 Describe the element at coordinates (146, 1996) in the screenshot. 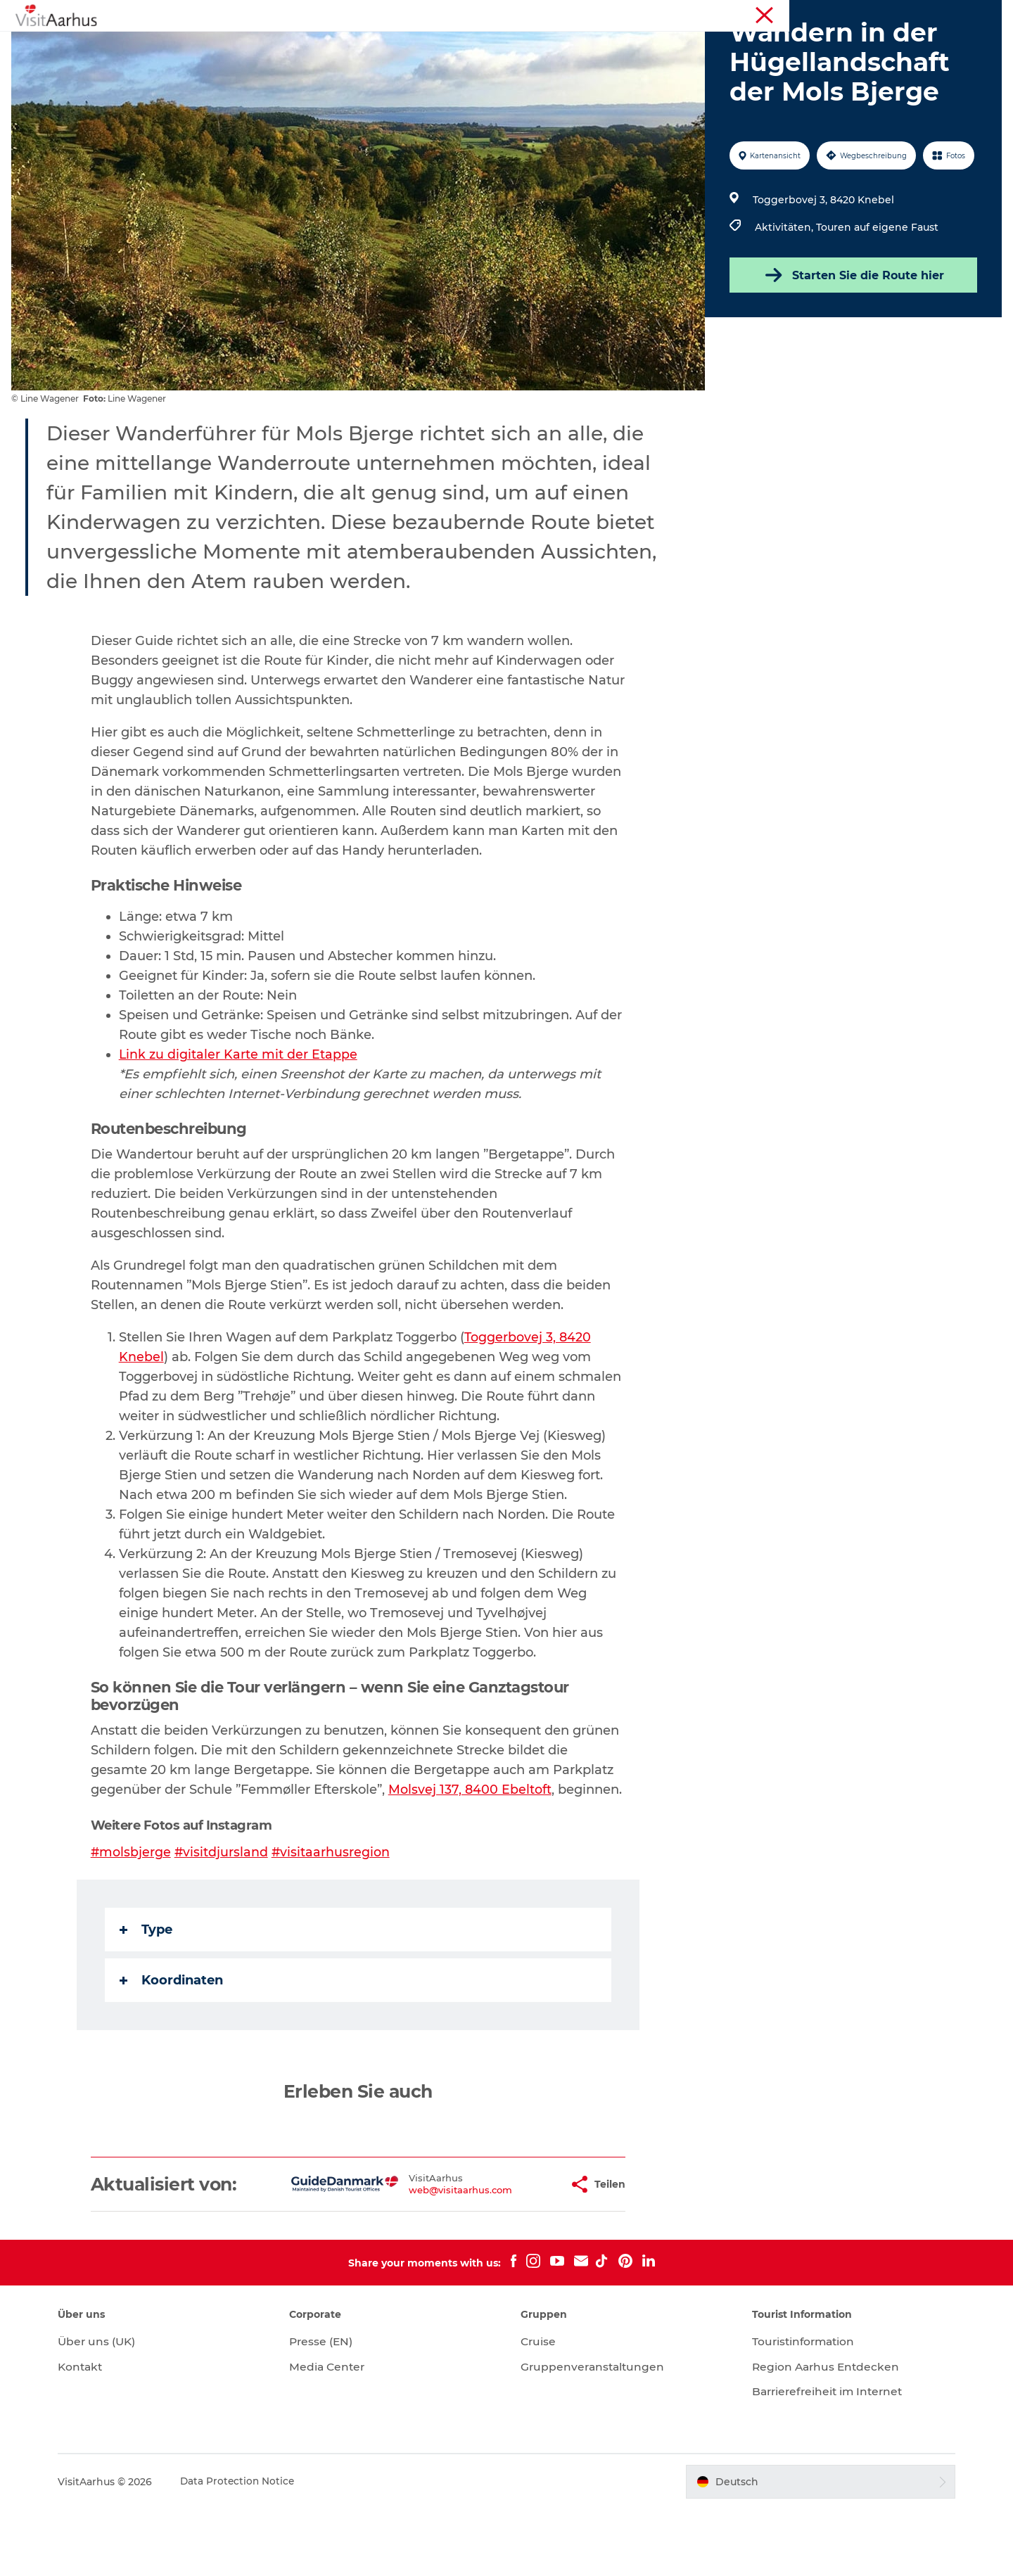

I see `Type` at that location.